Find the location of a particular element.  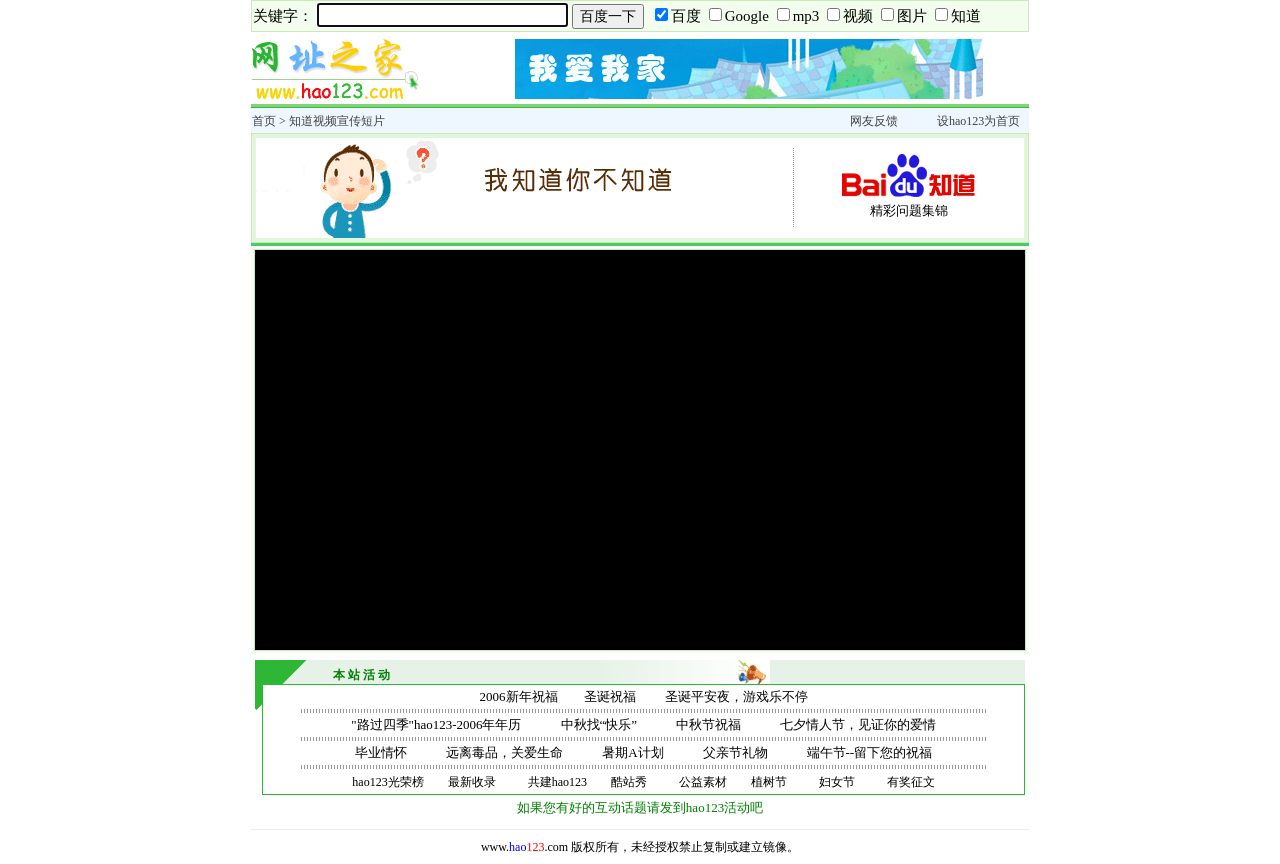

圣诞祝福 is located at coordinates (610, 696).